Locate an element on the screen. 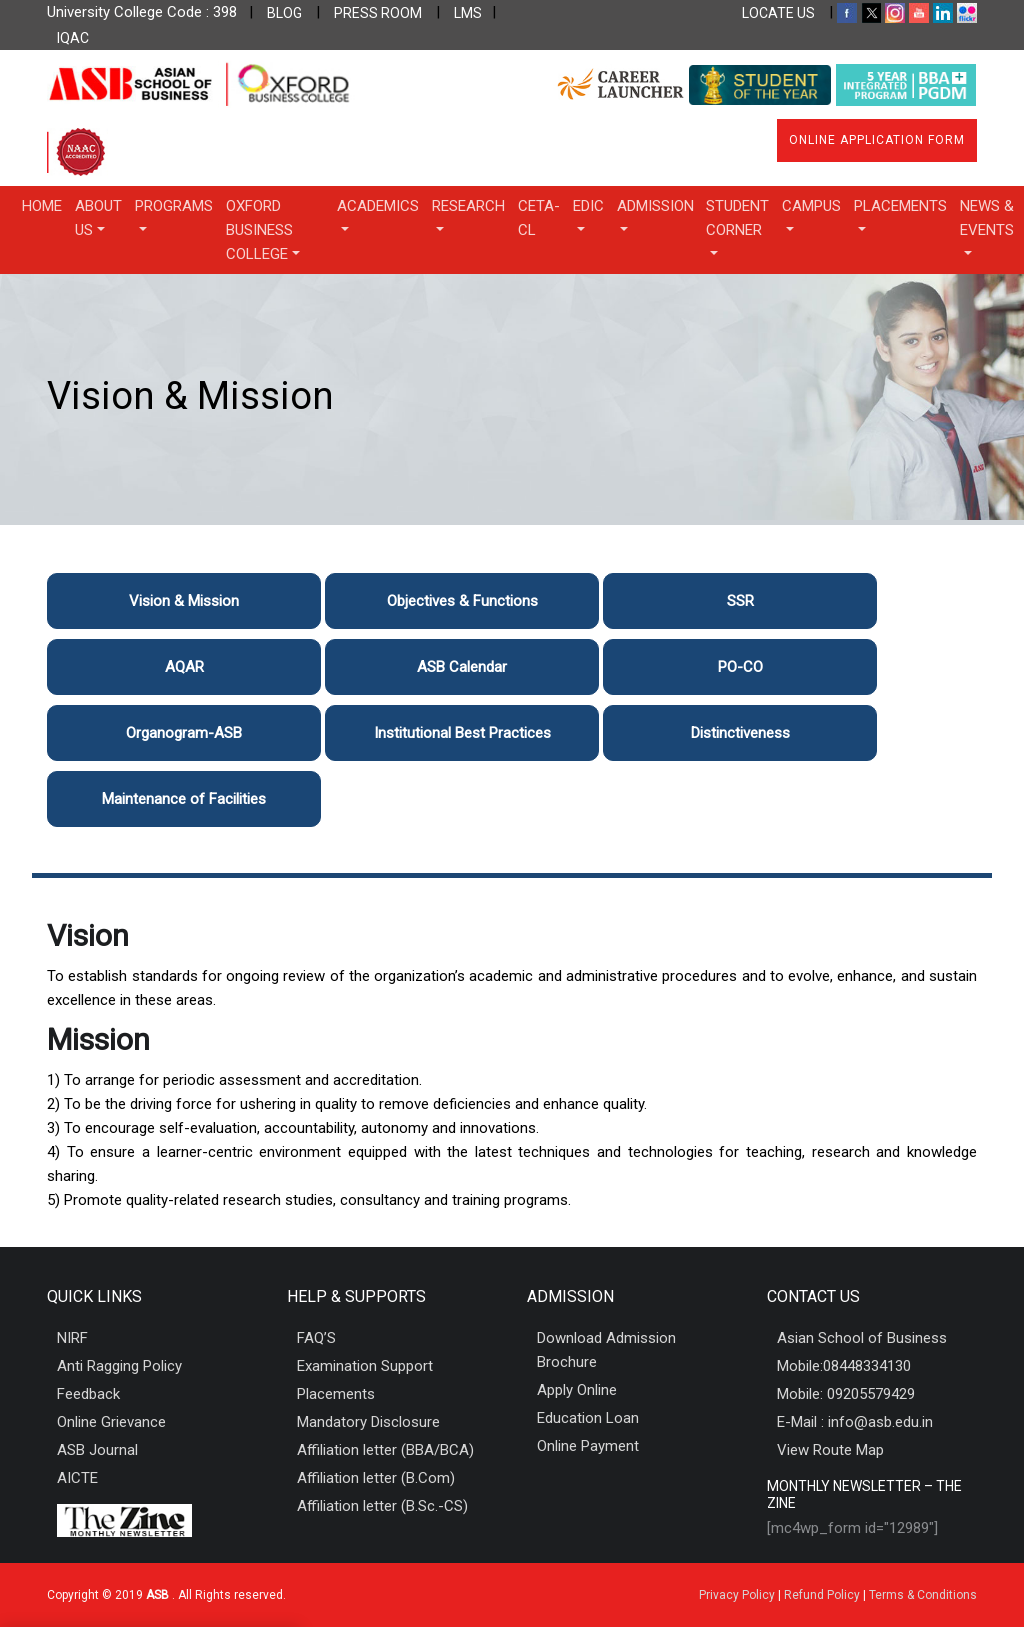 The width and height of the screenshot is (1024, 1627). Campus is located at coordinates (811, 206).